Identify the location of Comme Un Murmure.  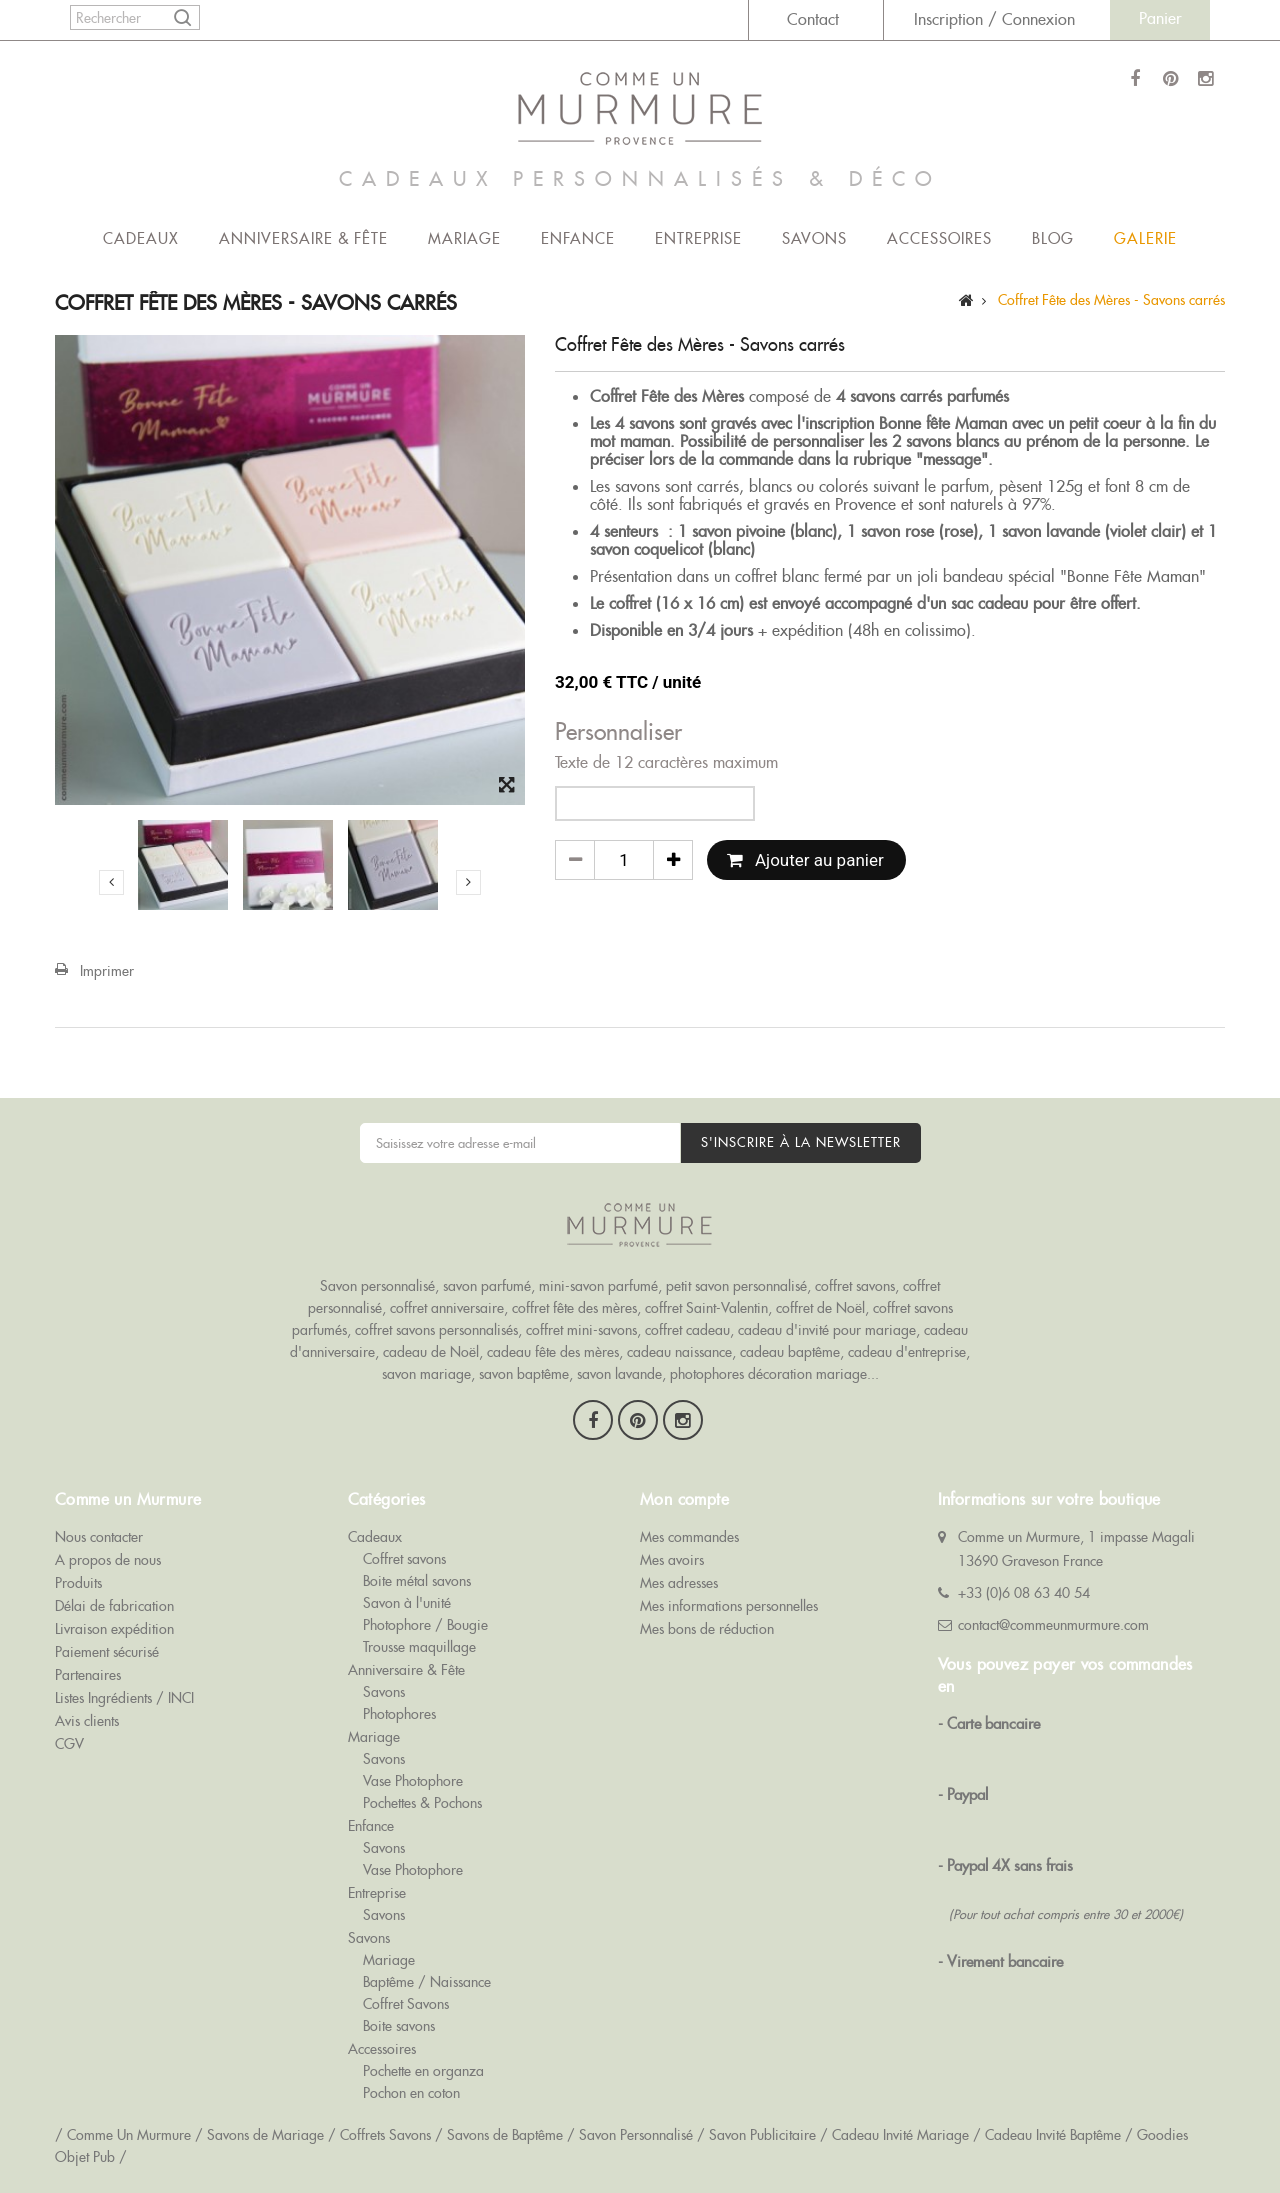
(129, 2135).